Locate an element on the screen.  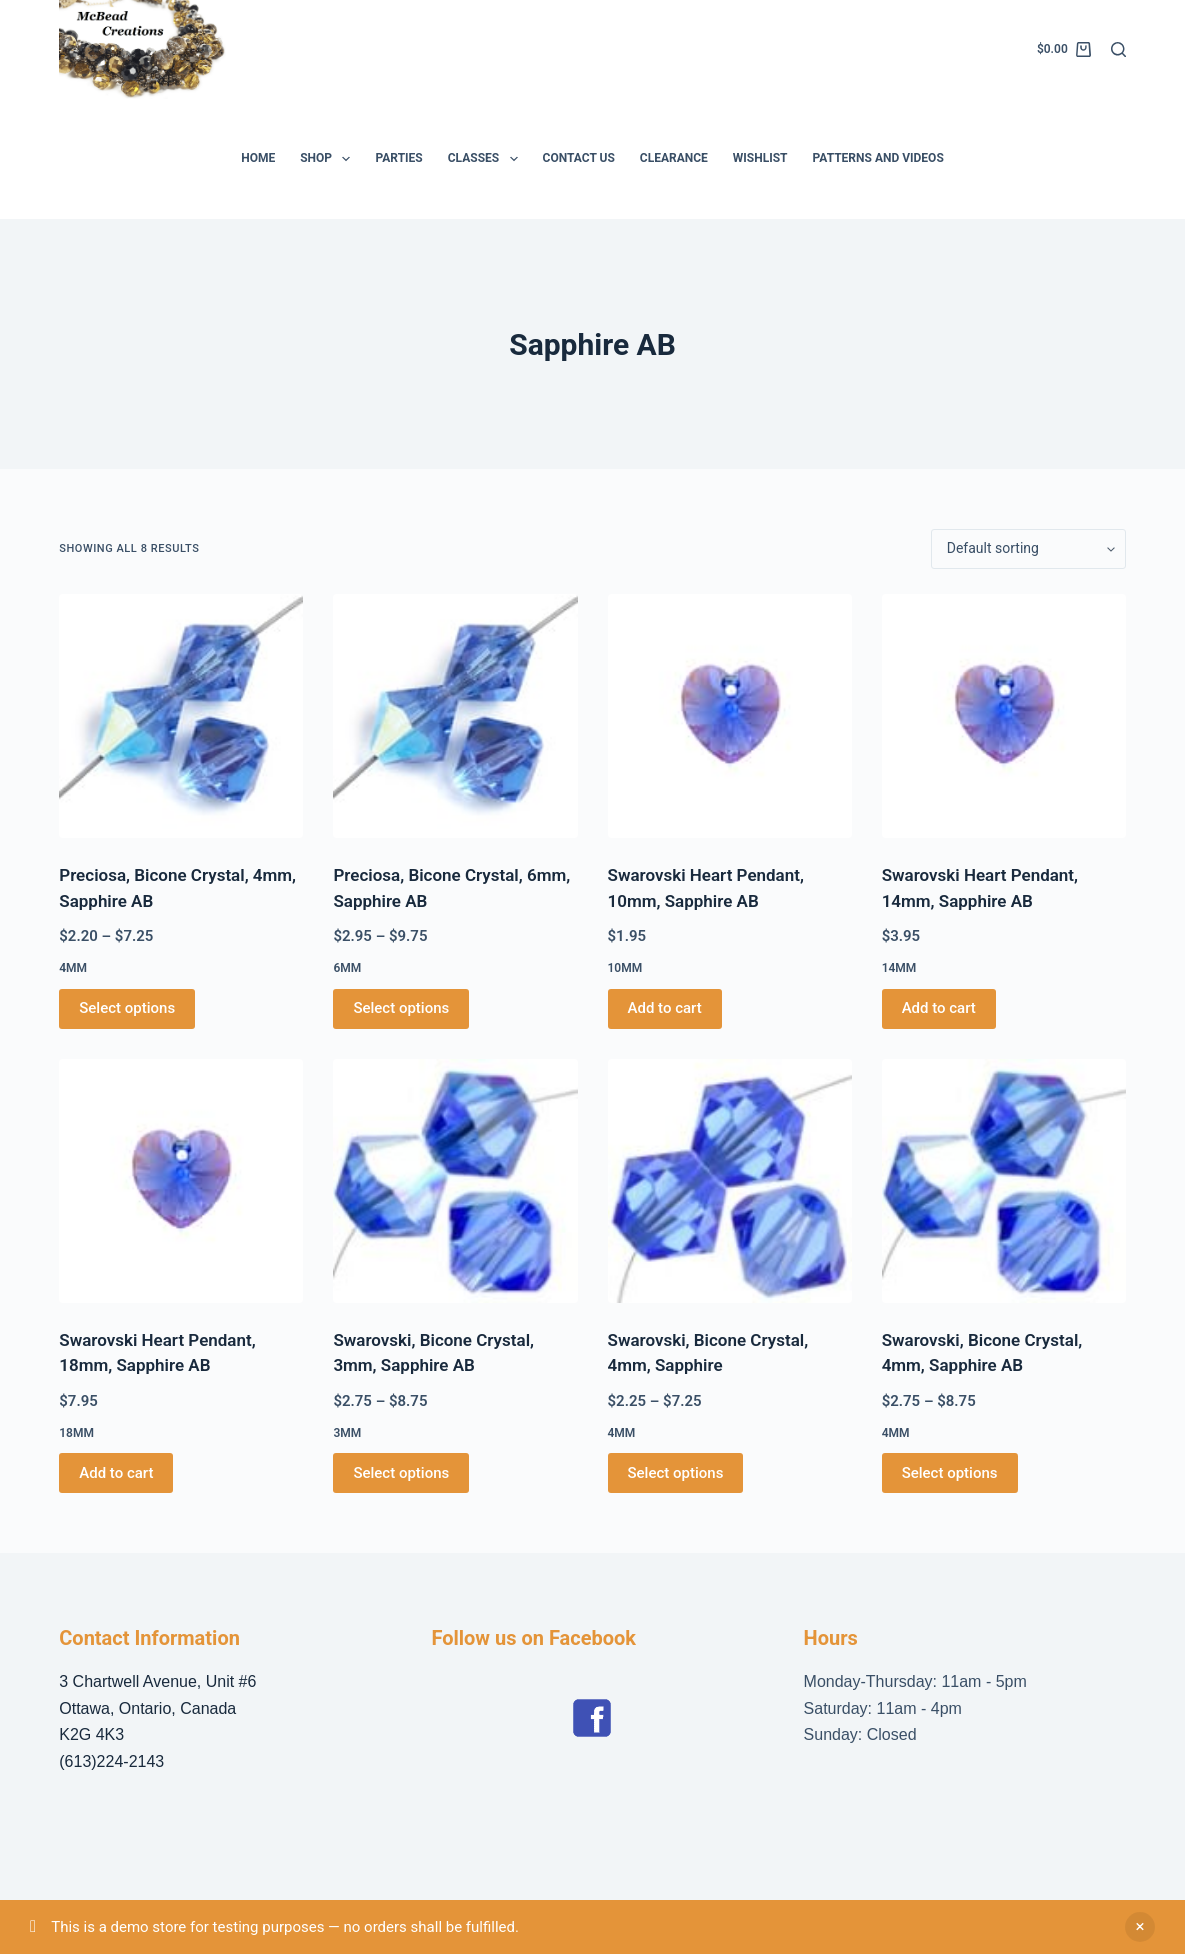
[Swarovski, Bicone Crystal, 4mm, Sapphire] is located at coordinates (730, 1181).